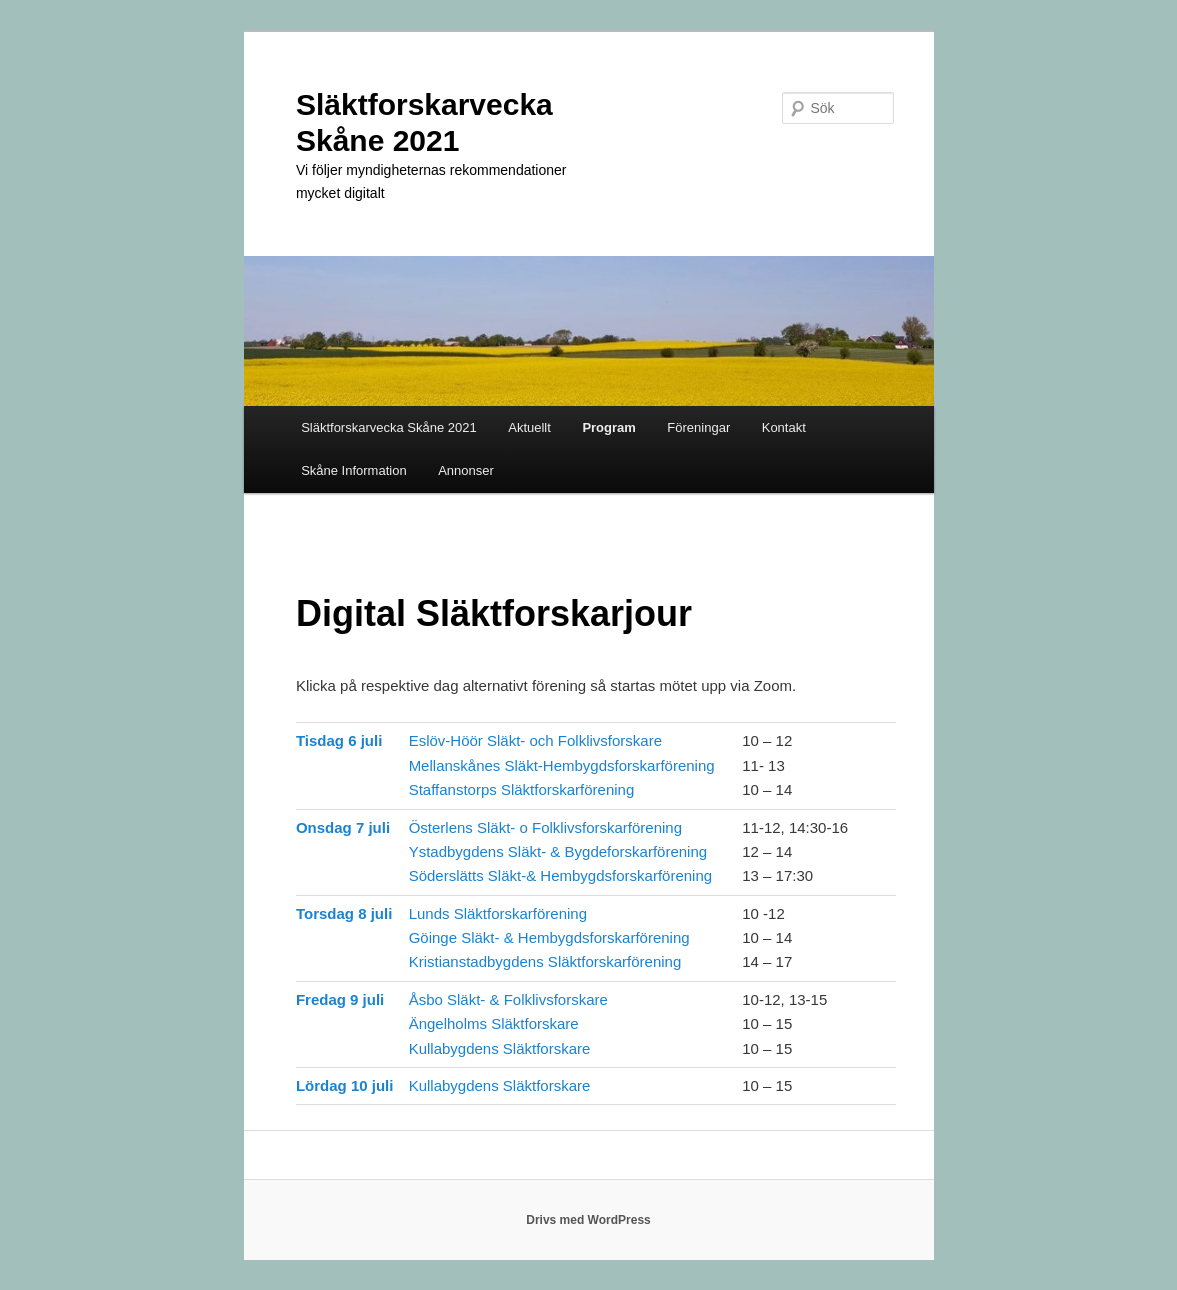 The width and height of the screenshot is (1177, 1290). Describe the element at coordinates (562, 765) in the screenshot. I see `Mellanskånes Släkt-Hembygdsforskarförening` at that location.